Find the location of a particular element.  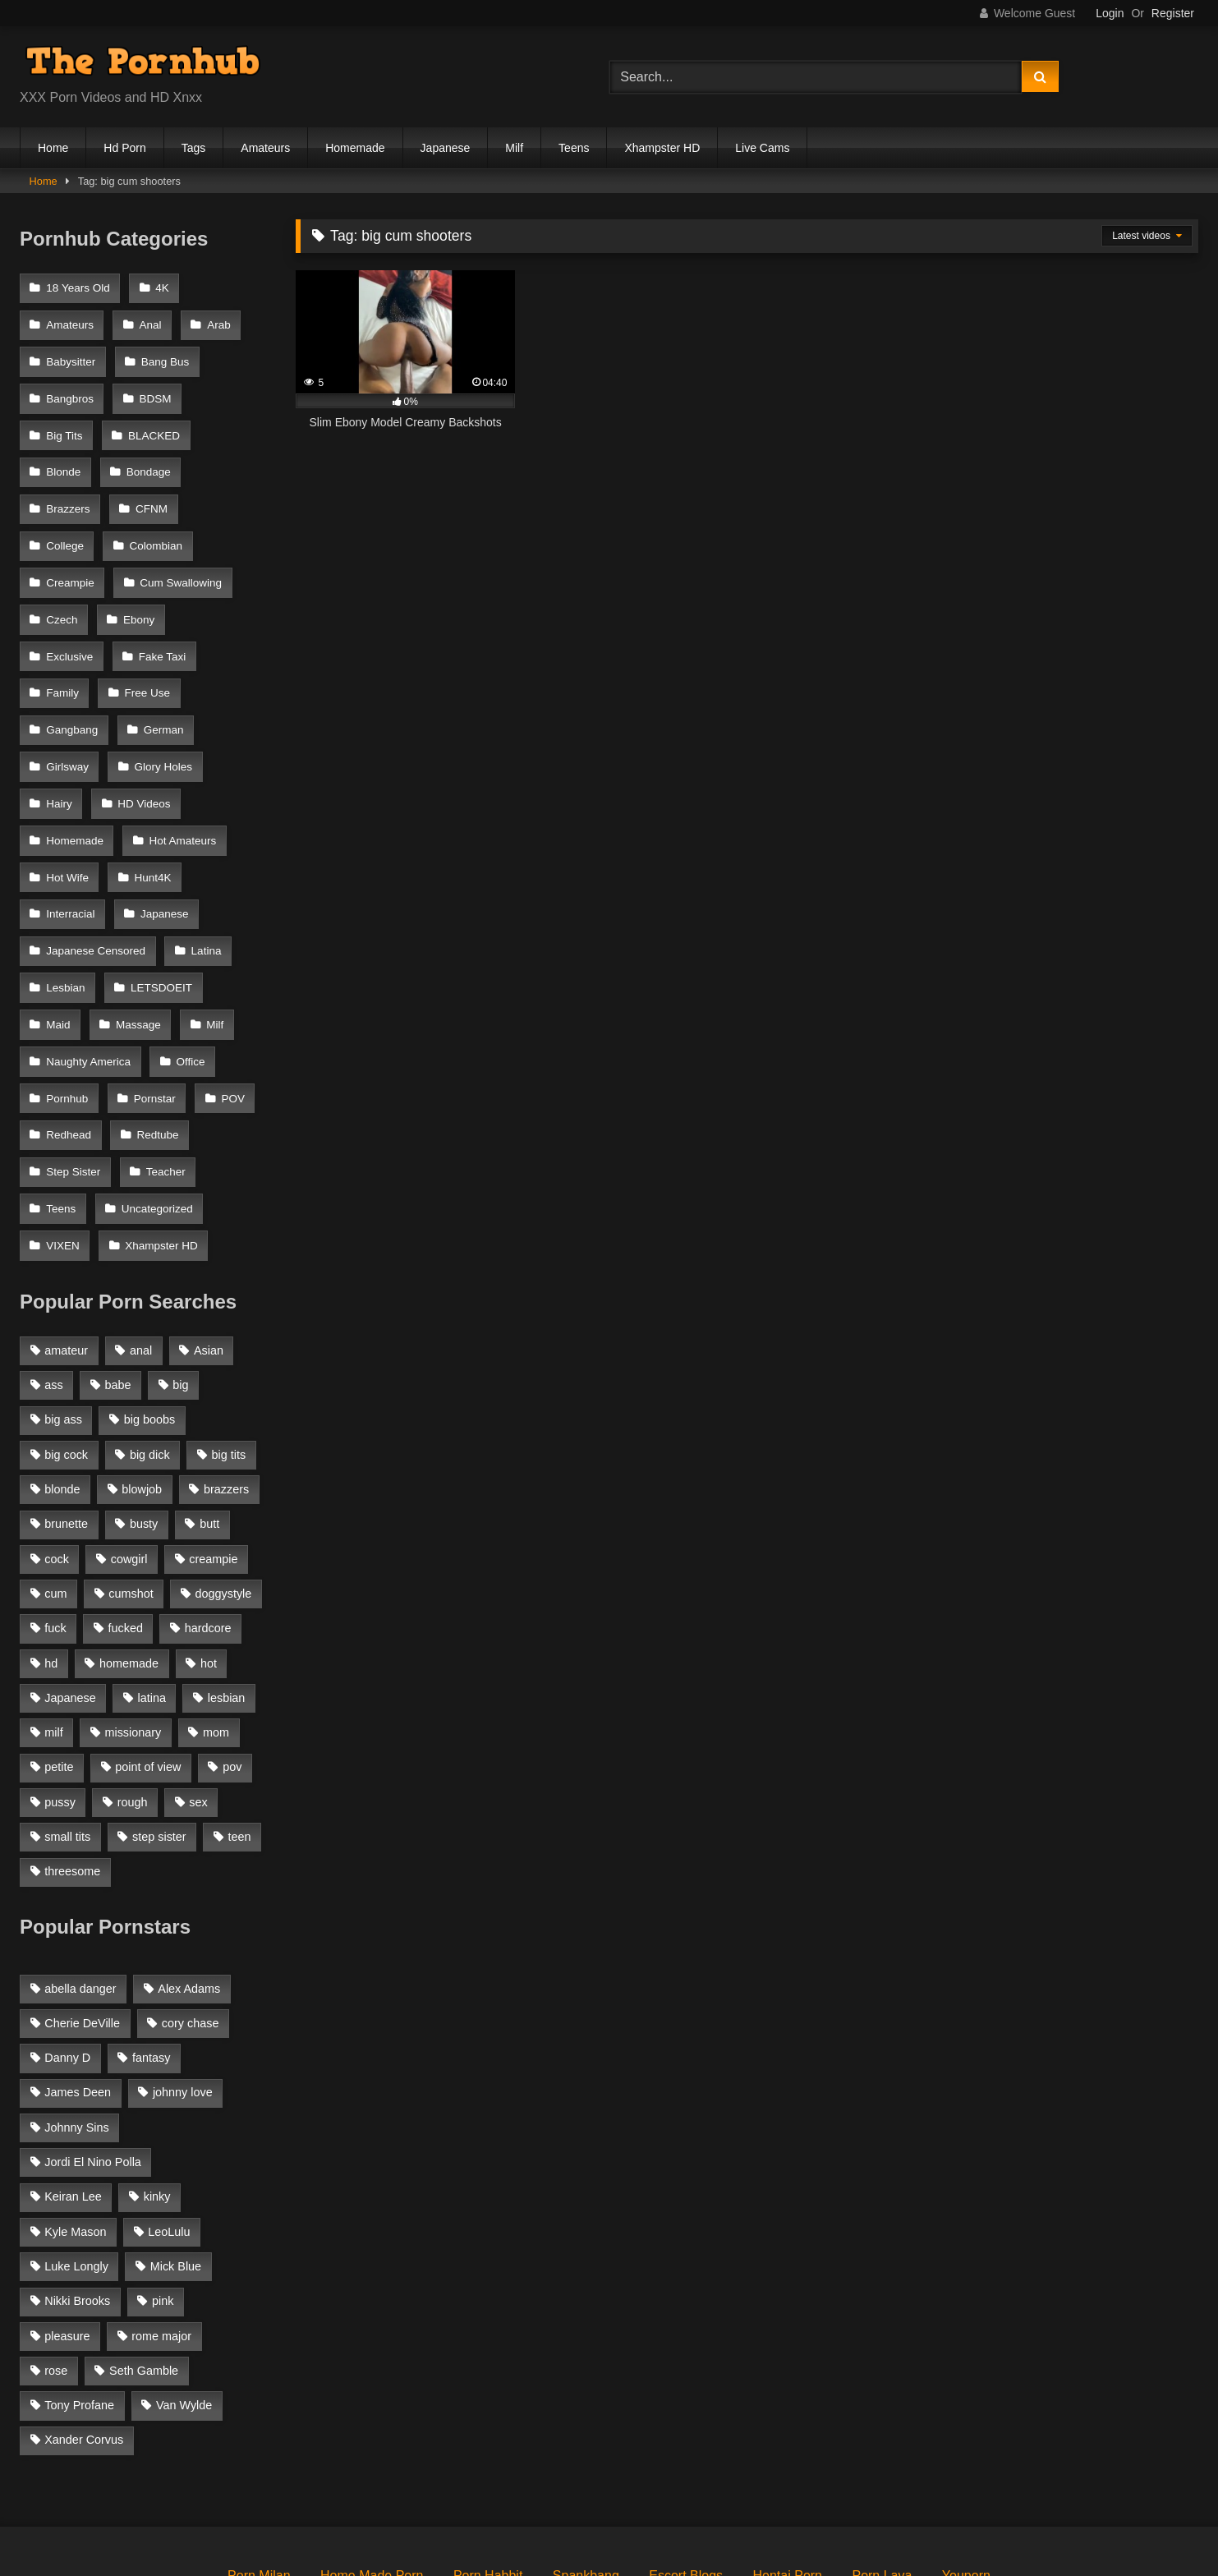

Alex Adams [Alex Adams (181 items)] is located at coordinates (189, 1898).